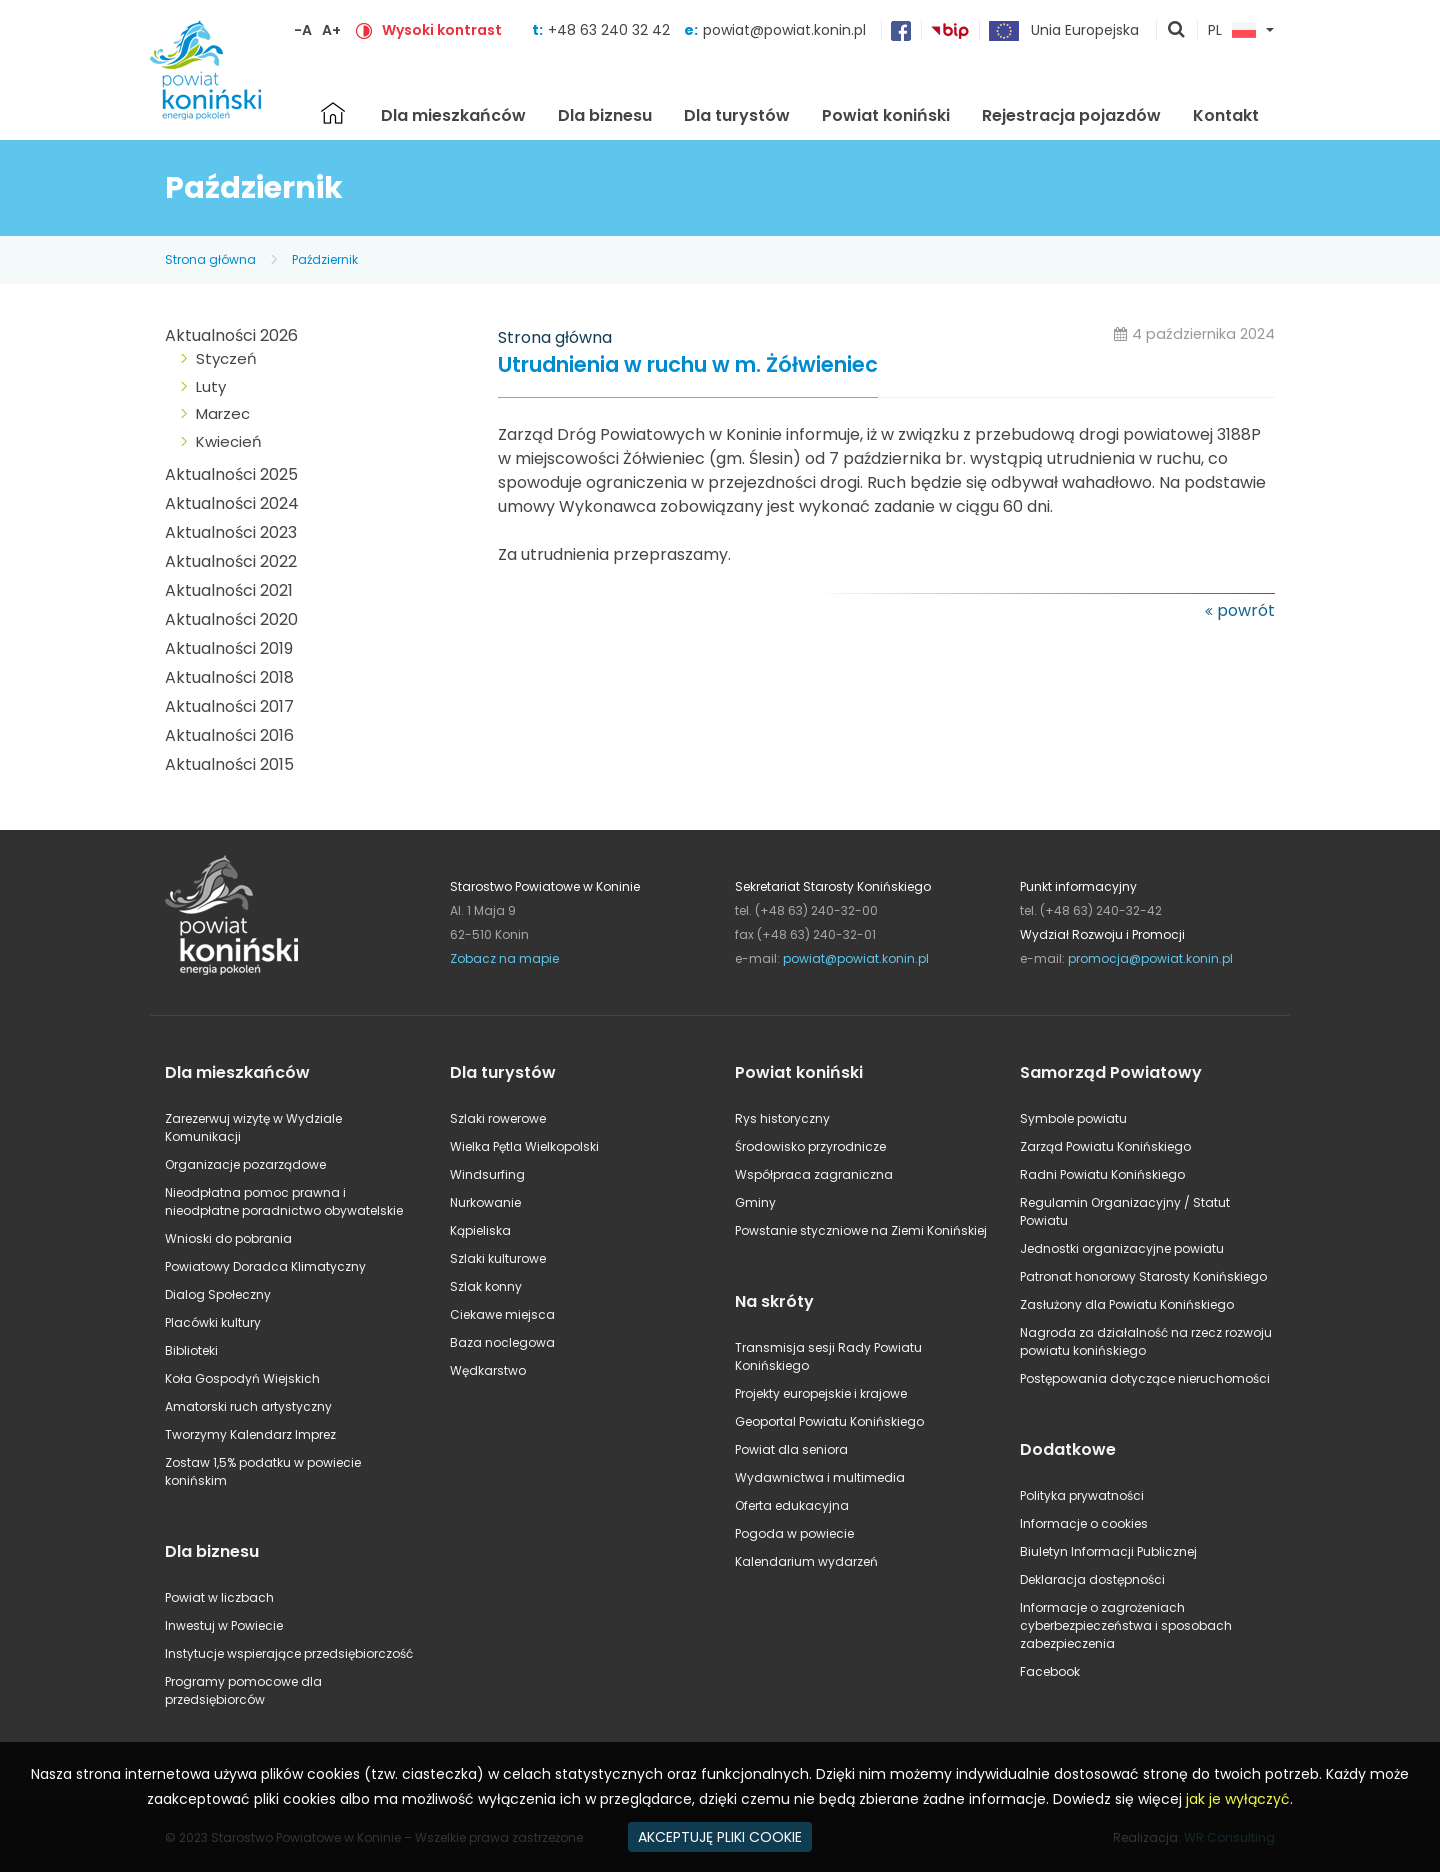 The height and width of the screenshot is (1872, 1440). What do you see at coordinates (229, 677) in the screenshot?
I see `Aktualności 2018` at bounding box center [229, 677].